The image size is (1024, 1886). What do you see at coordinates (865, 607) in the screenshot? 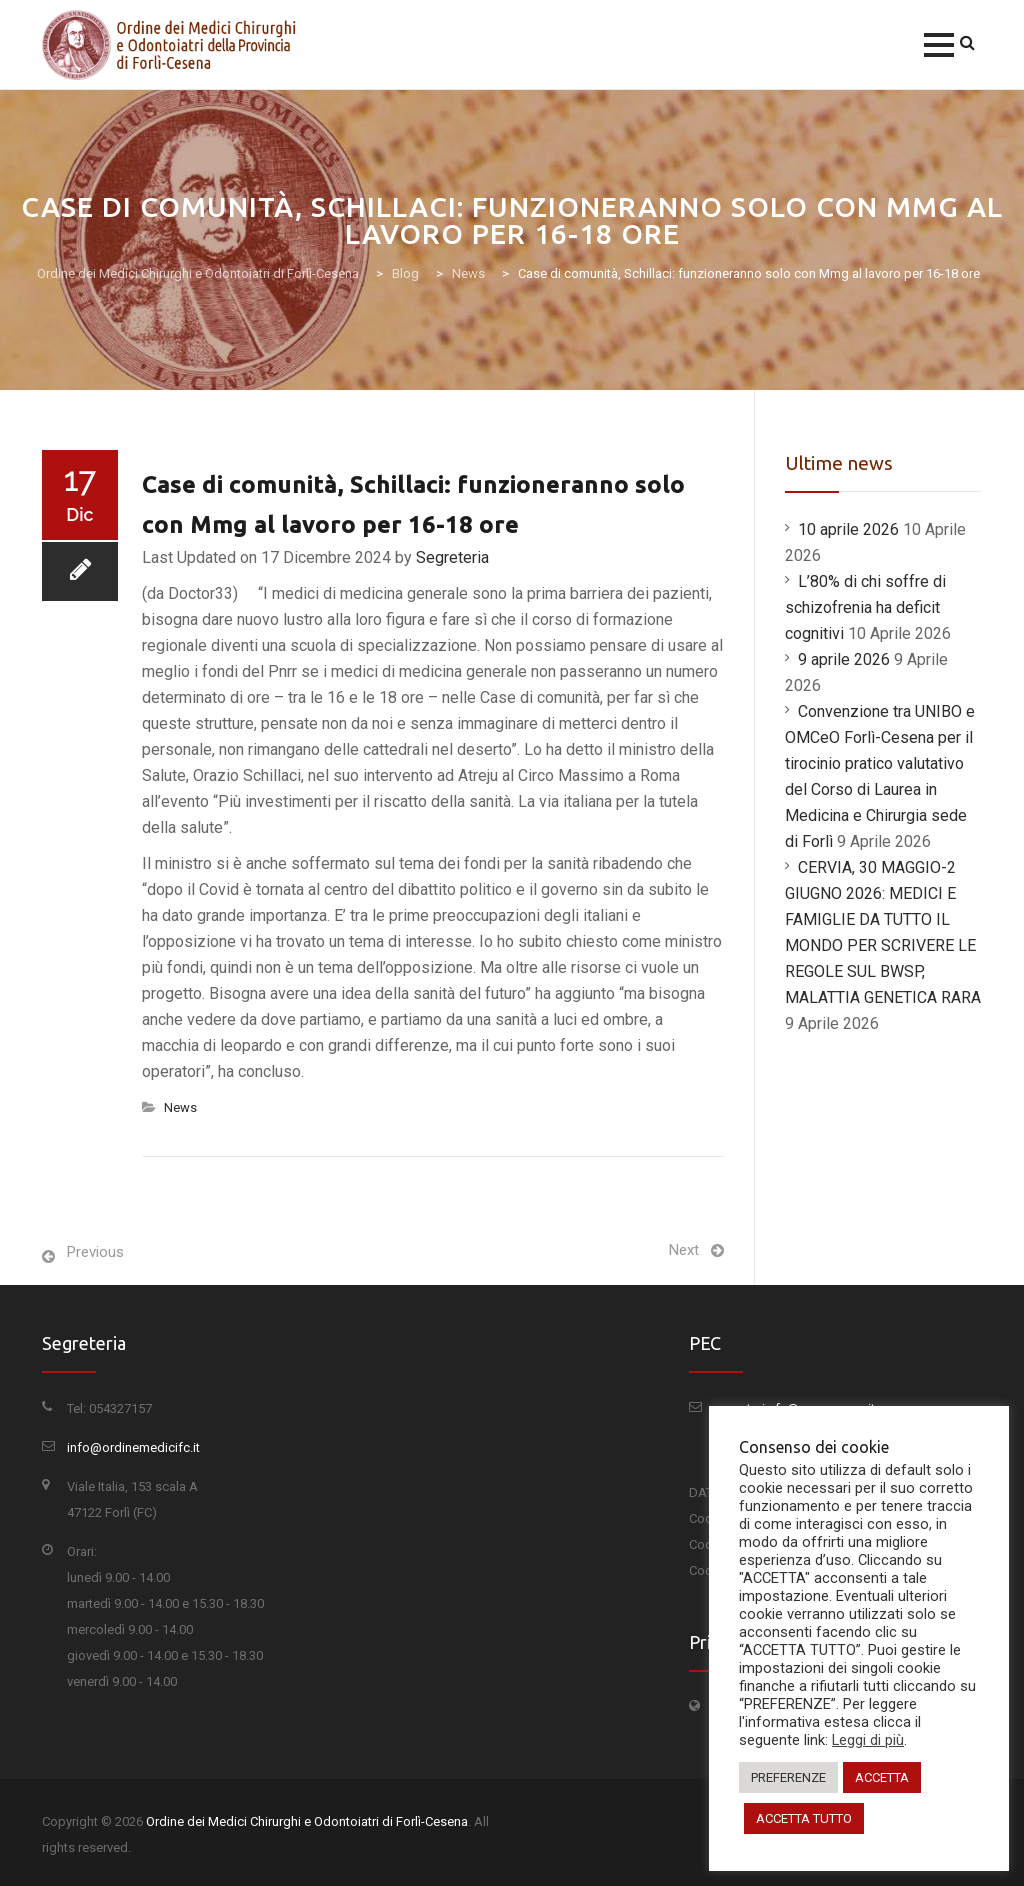
I see `L’80% di chi soffre di schizofrenia ha deficit cognitivi` at bounding box center [865, 607].